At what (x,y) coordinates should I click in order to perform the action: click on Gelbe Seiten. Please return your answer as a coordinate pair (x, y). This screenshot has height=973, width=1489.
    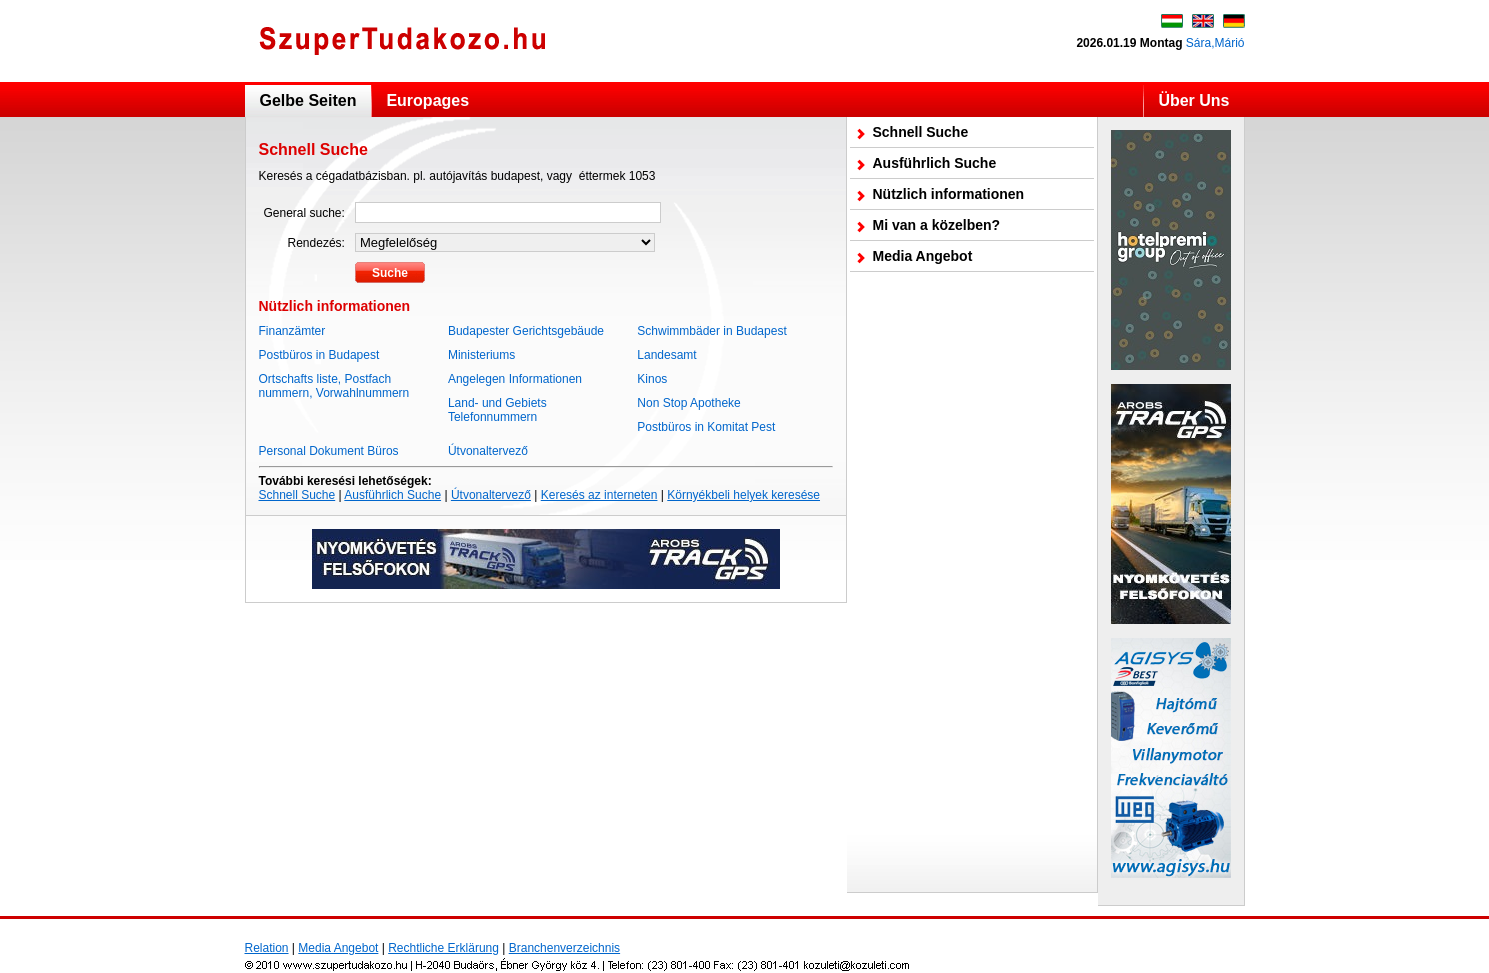
    Looking at the image, I should click on (308, 100).